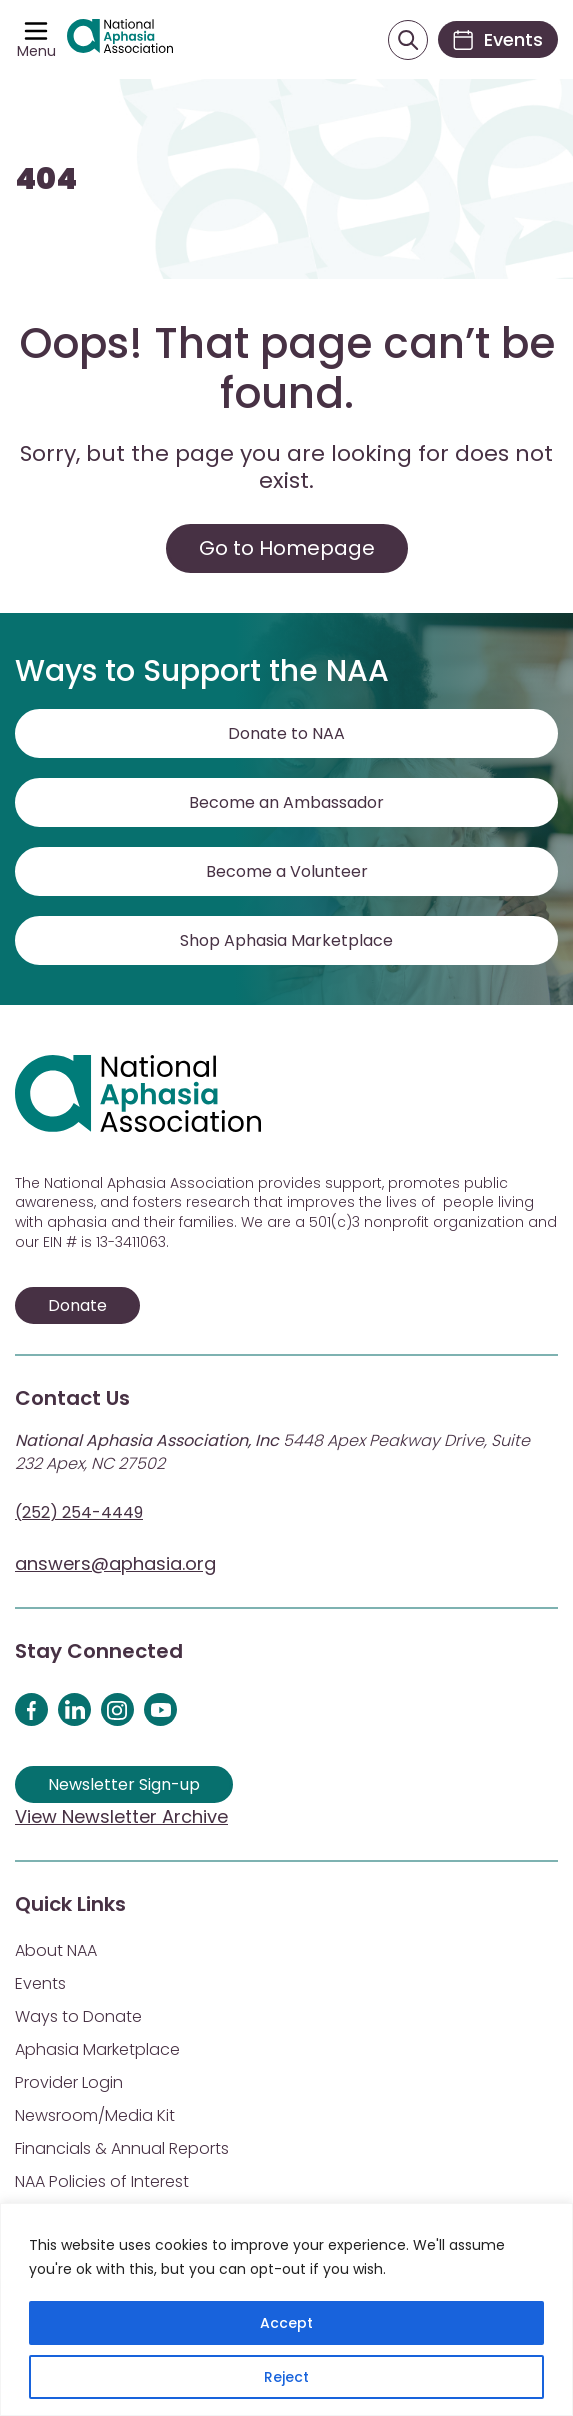 Image resolution: width=573 pixels, height=2416 pixels. I want to click on Accept, so click(286, 2323).